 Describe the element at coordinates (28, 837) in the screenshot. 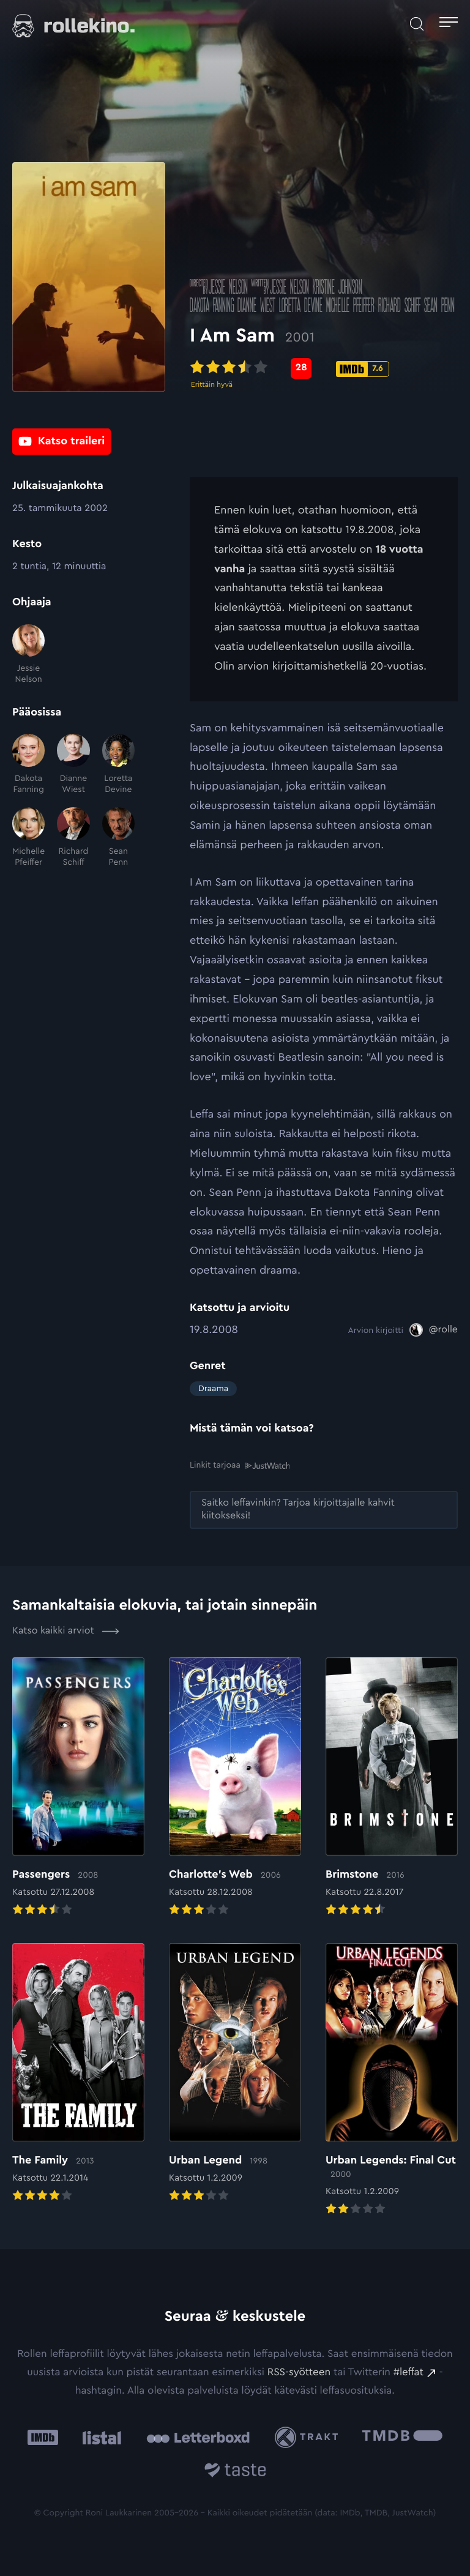

I see `[Michelle Pfeiffer]` at that location.